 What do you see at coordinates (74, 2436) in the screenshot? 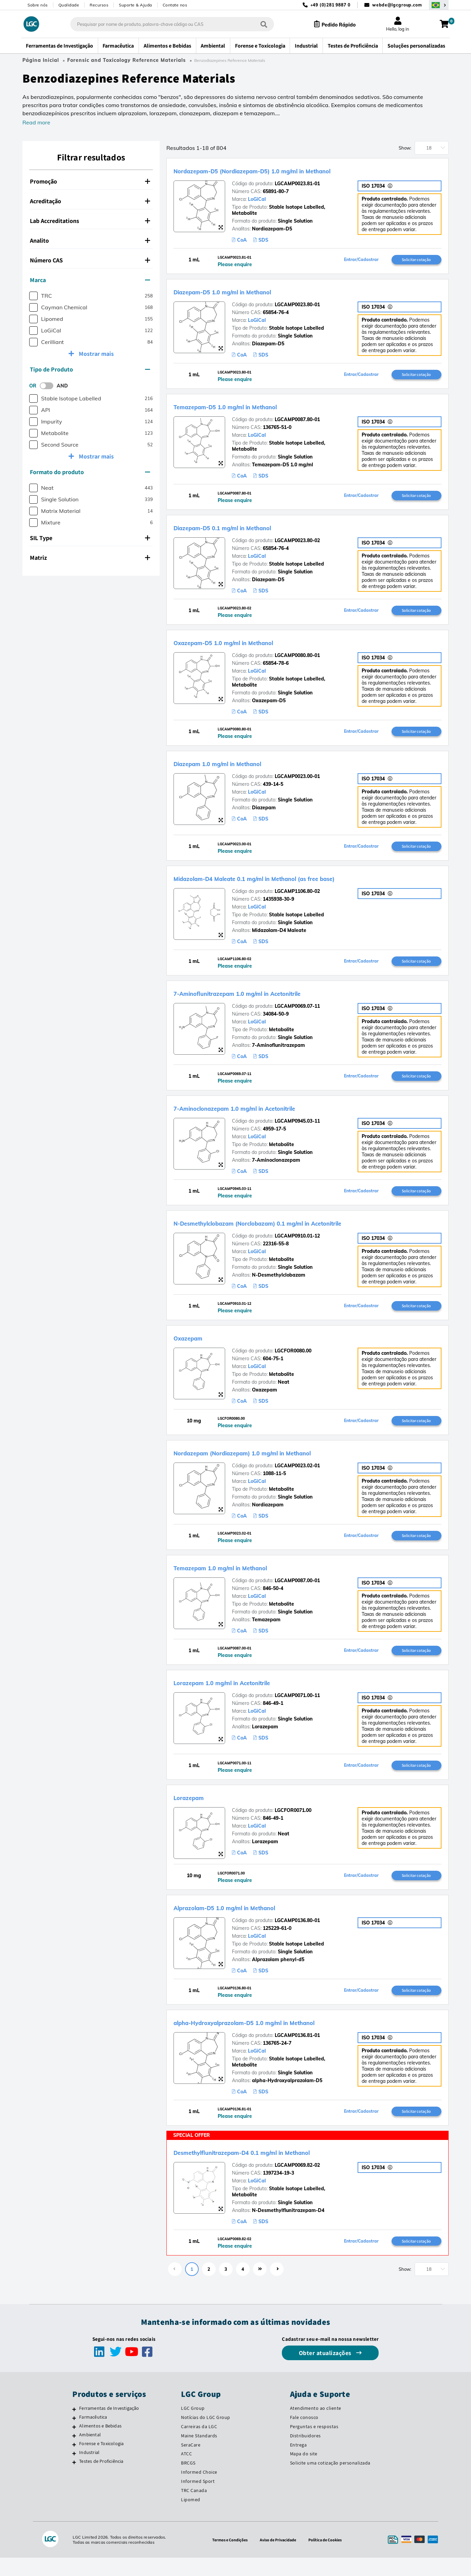
I see `[Farmacêutica]` at bounding box center [74, 2436].